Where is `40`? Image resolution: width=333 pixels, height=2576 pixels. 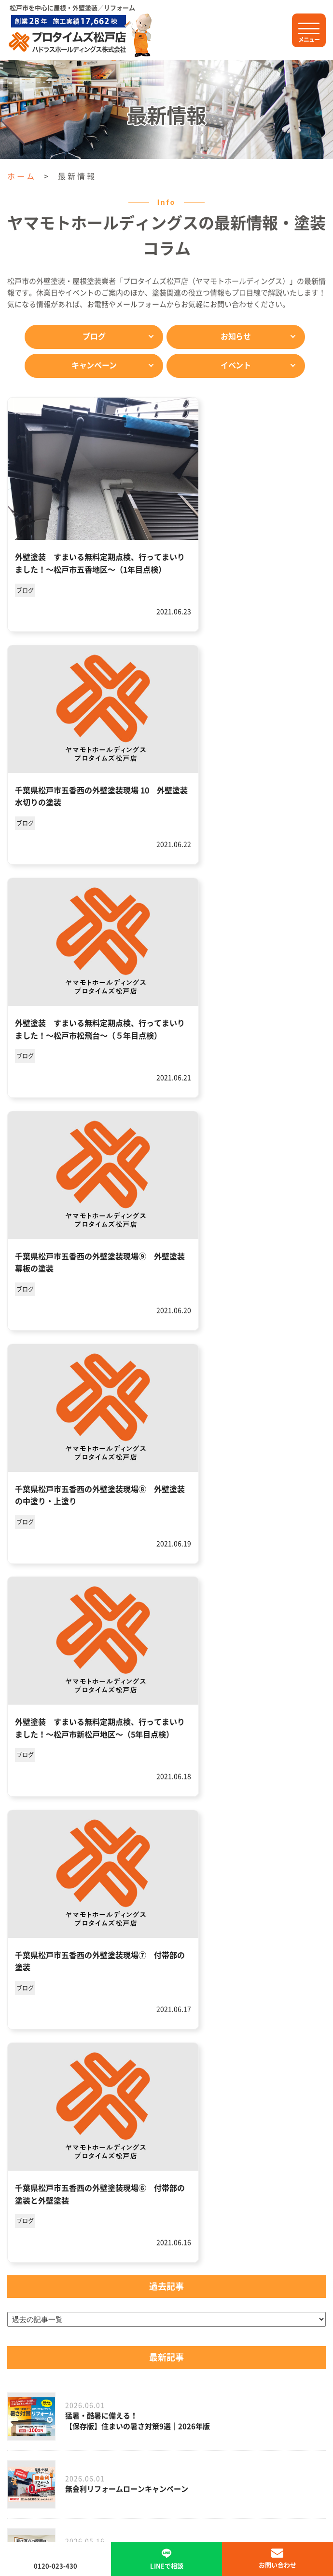
40 is located at coordinates (306, 1966).